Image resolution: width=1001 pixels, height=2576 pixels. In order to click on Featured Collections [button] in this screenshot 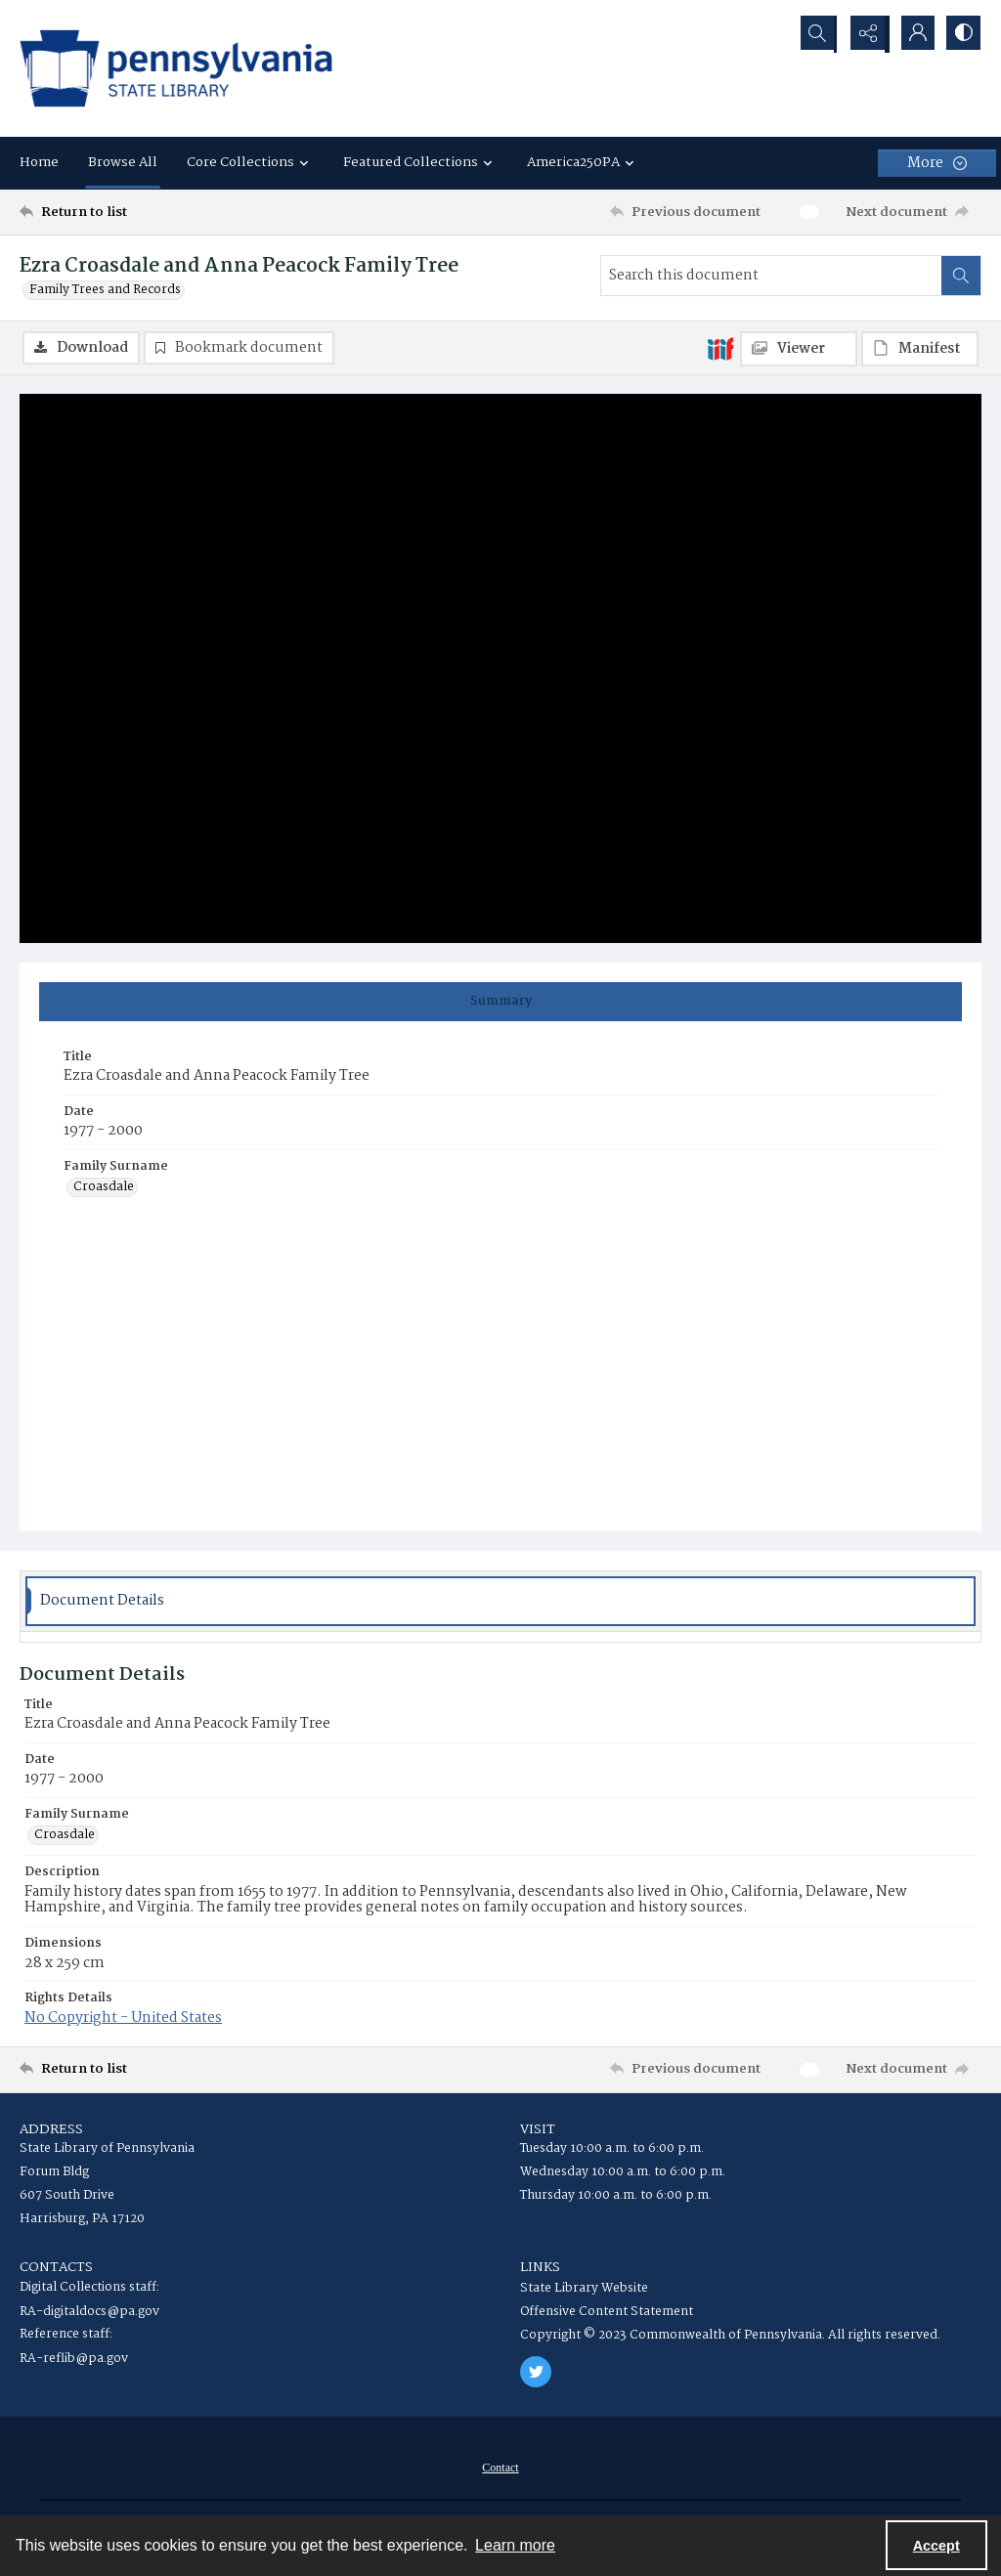, I will do `click(420, 162)`.